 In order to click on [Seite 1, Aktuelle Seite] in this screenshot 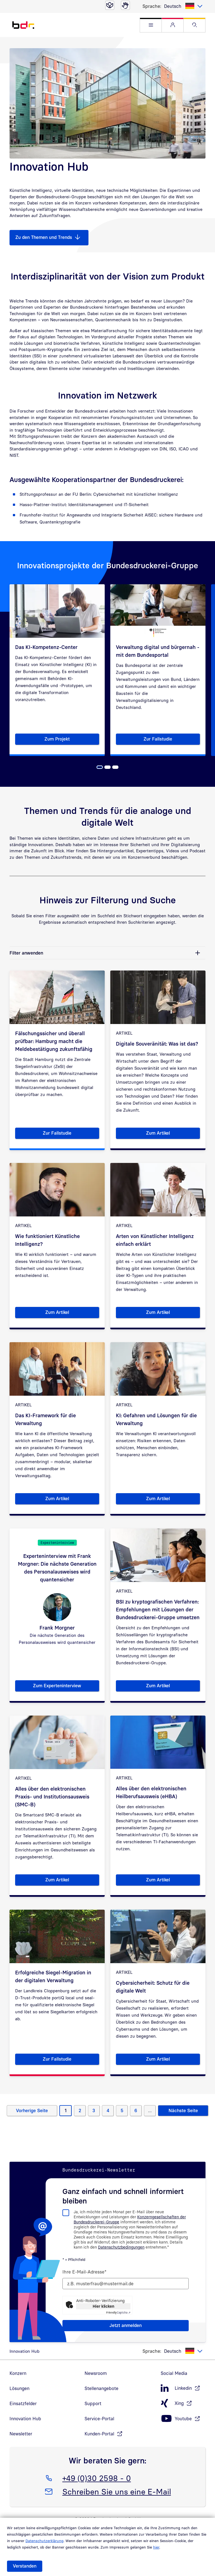, I will do `click(99, 767)`.